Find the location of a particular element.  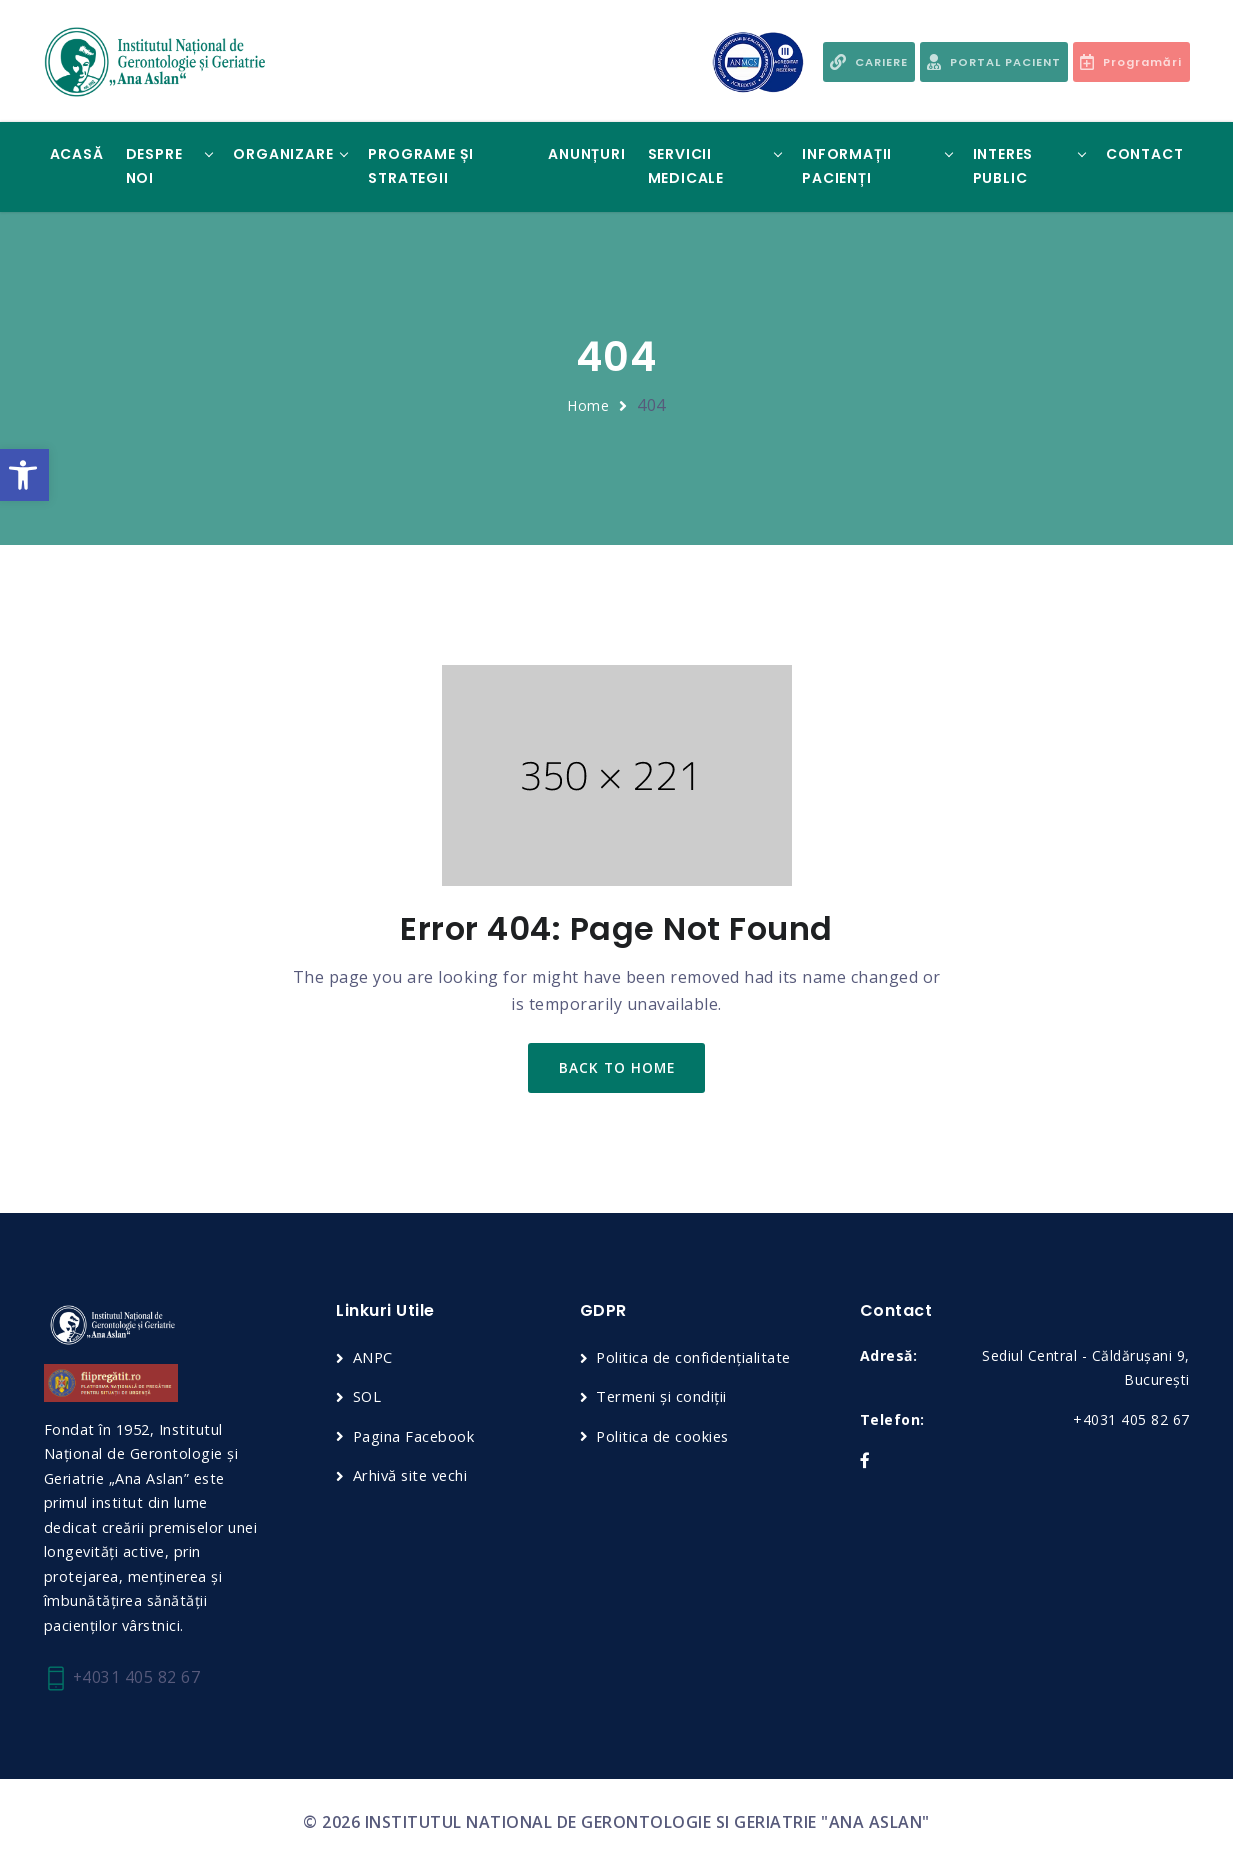

Programe și Strategii is located at coordinates (421, 166).